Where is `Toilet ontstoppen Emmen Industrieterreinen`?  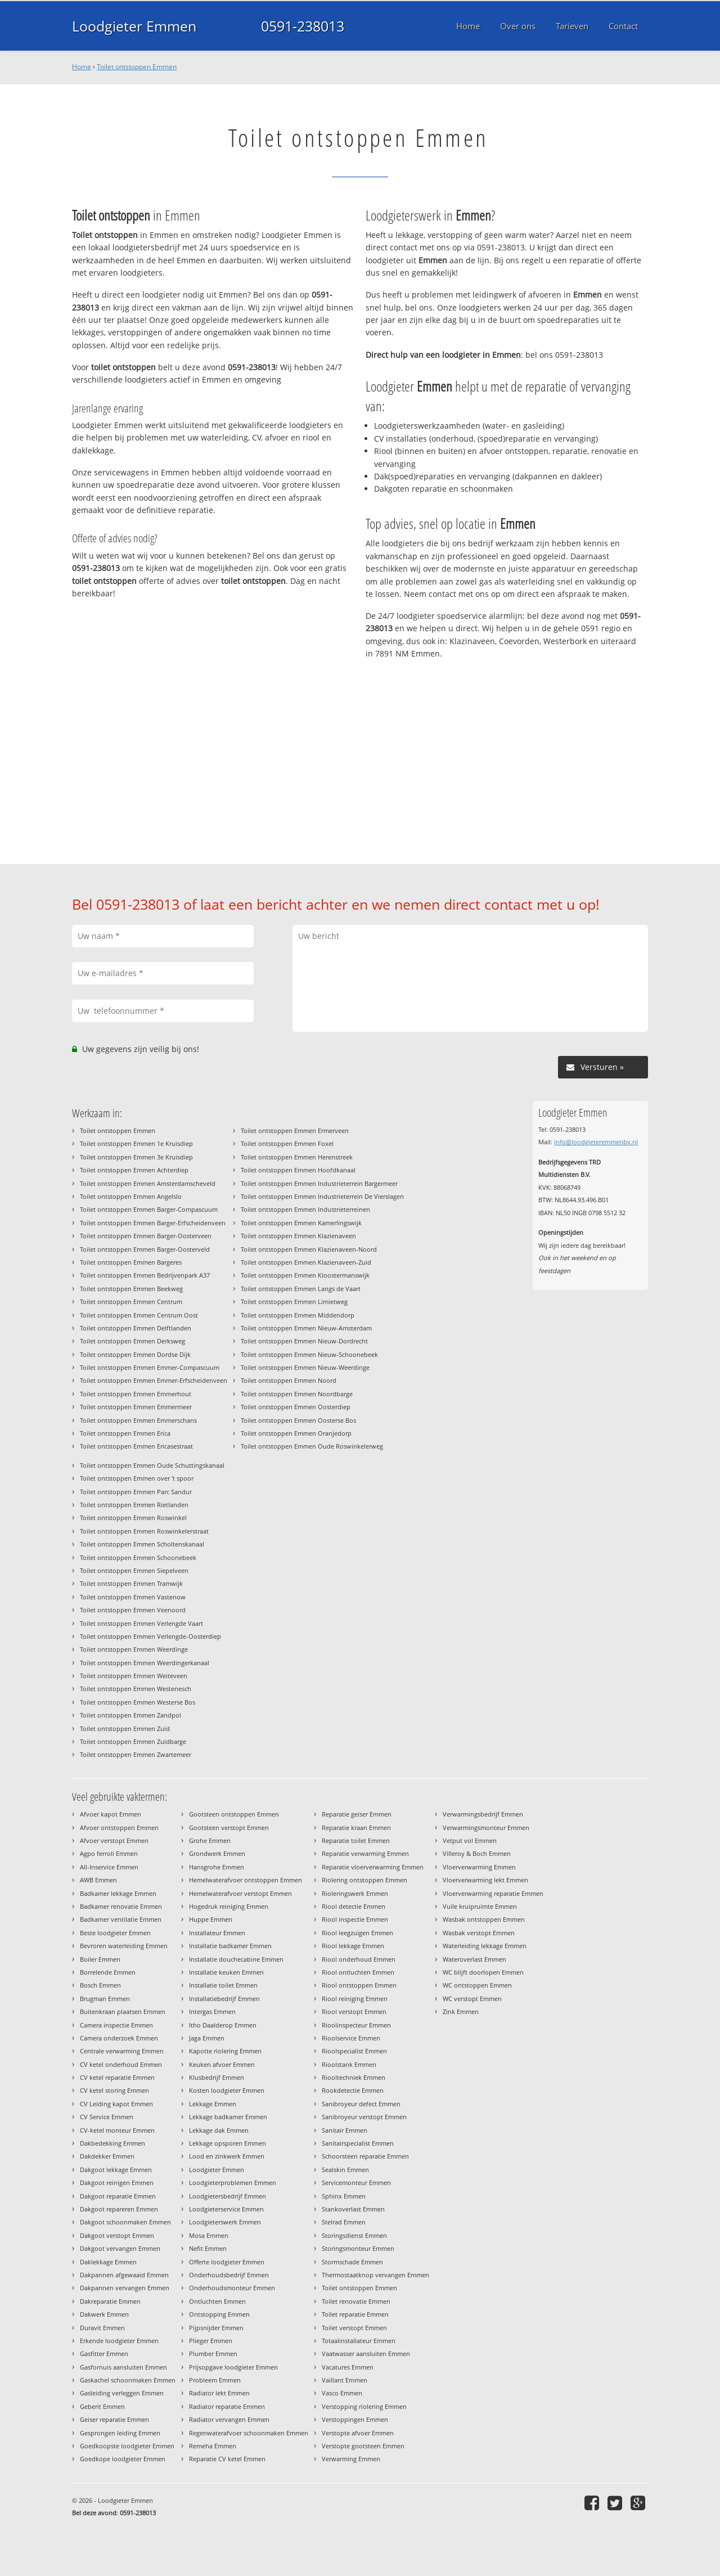
Toilet ontstoppen Emmen Industrieterreinen is located at coordinates (305, 1209).